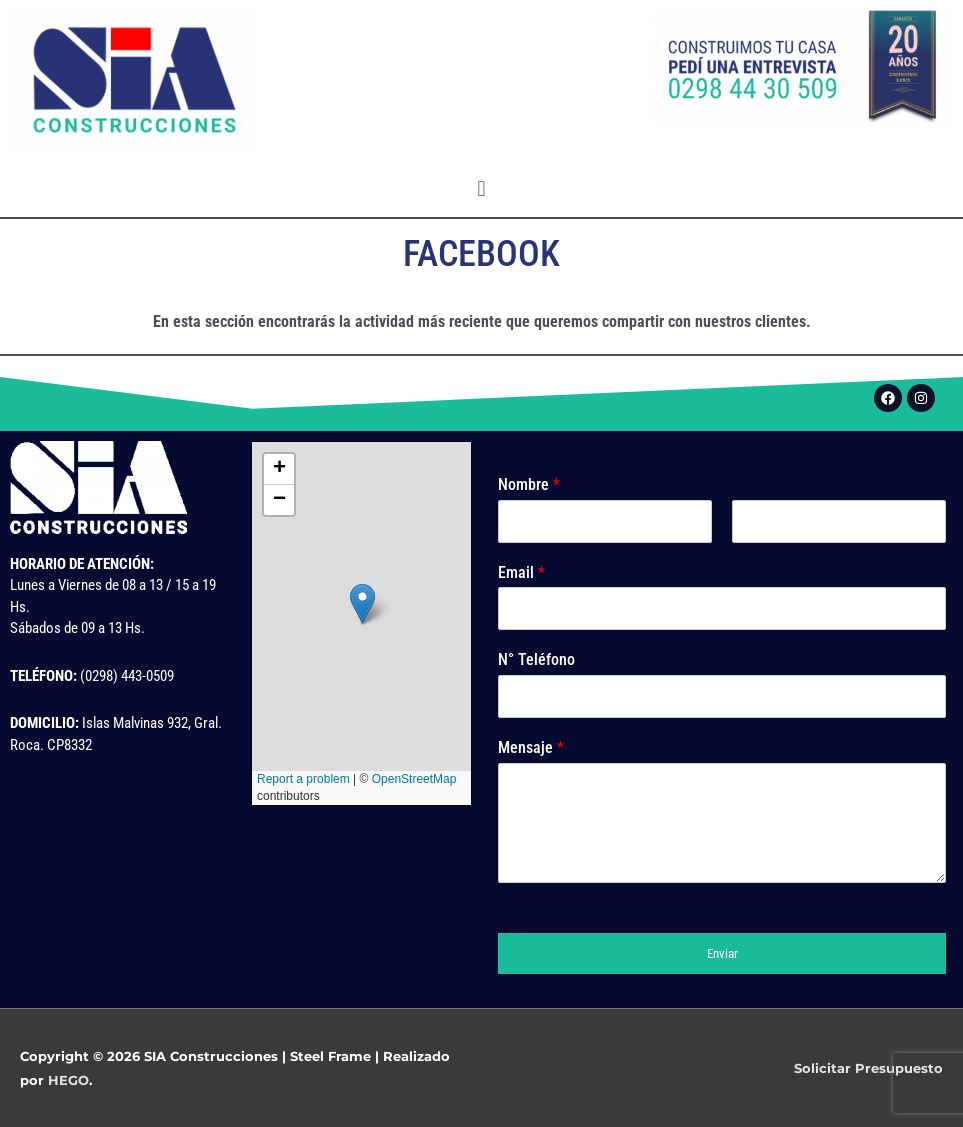 The width and height of the screenshot is (963, 1127). I want to click on Email, so click(521, 572).